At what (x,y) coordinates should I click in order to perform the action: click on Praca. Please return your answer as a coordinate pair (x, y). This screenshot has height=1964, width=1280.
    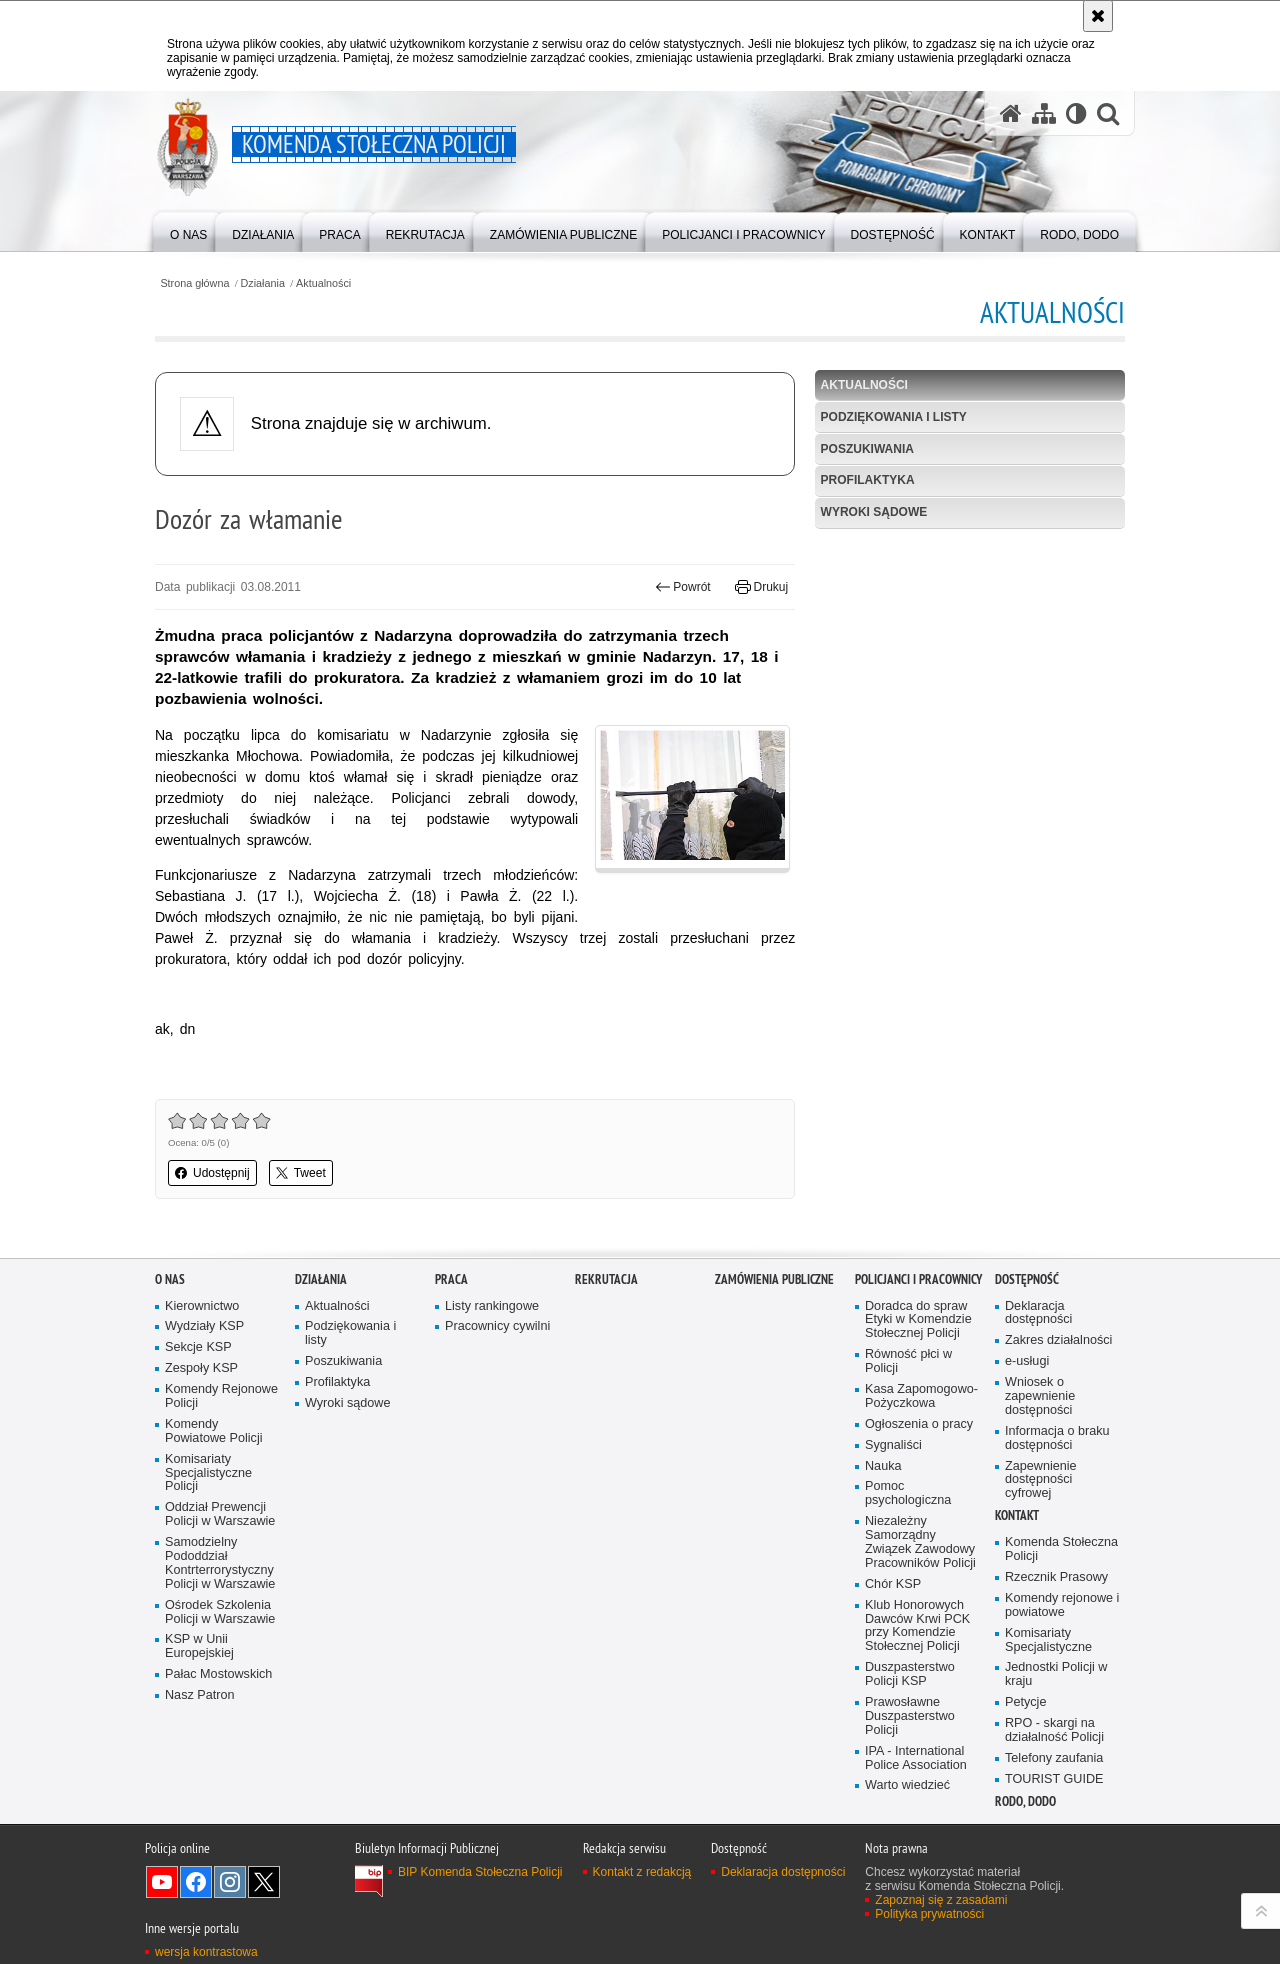
    Looking at the image, I should click on (451, 1279).